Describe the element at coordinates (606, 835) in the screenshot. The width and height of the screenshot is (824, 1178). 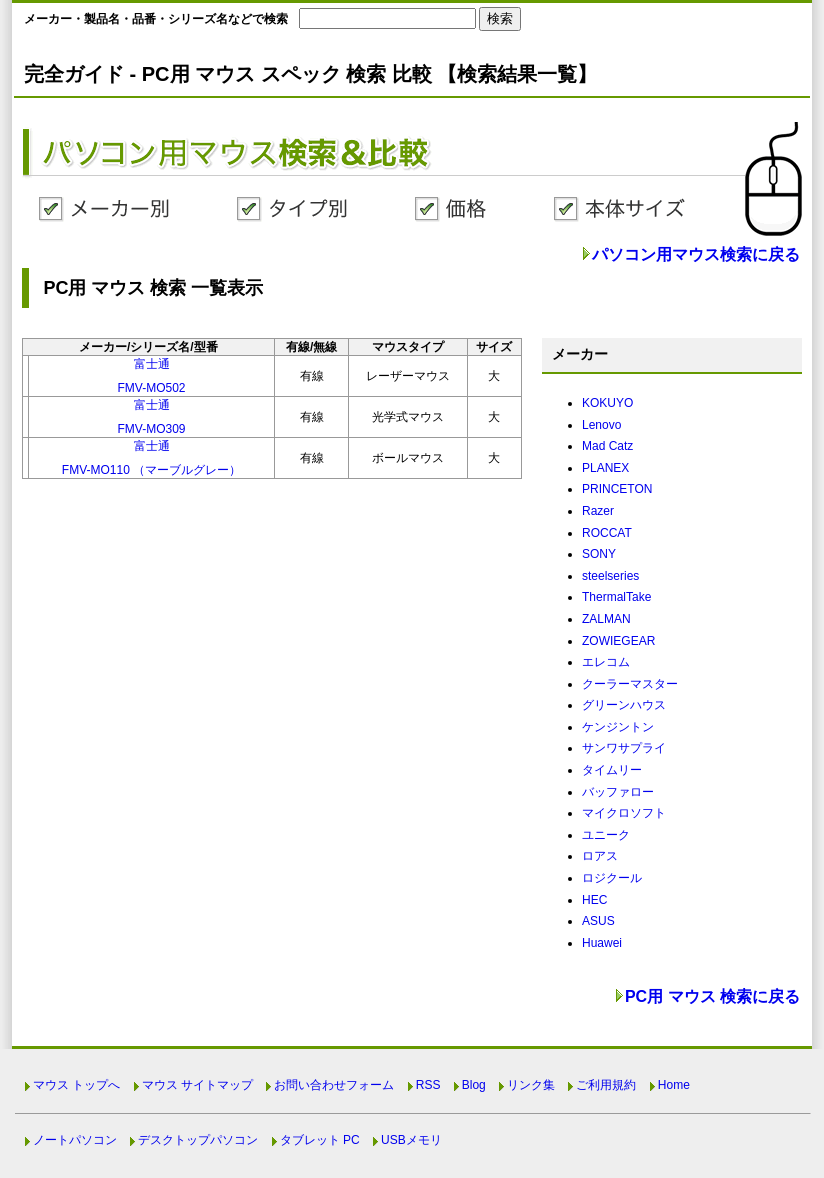
I see `ユニーク` at that location.